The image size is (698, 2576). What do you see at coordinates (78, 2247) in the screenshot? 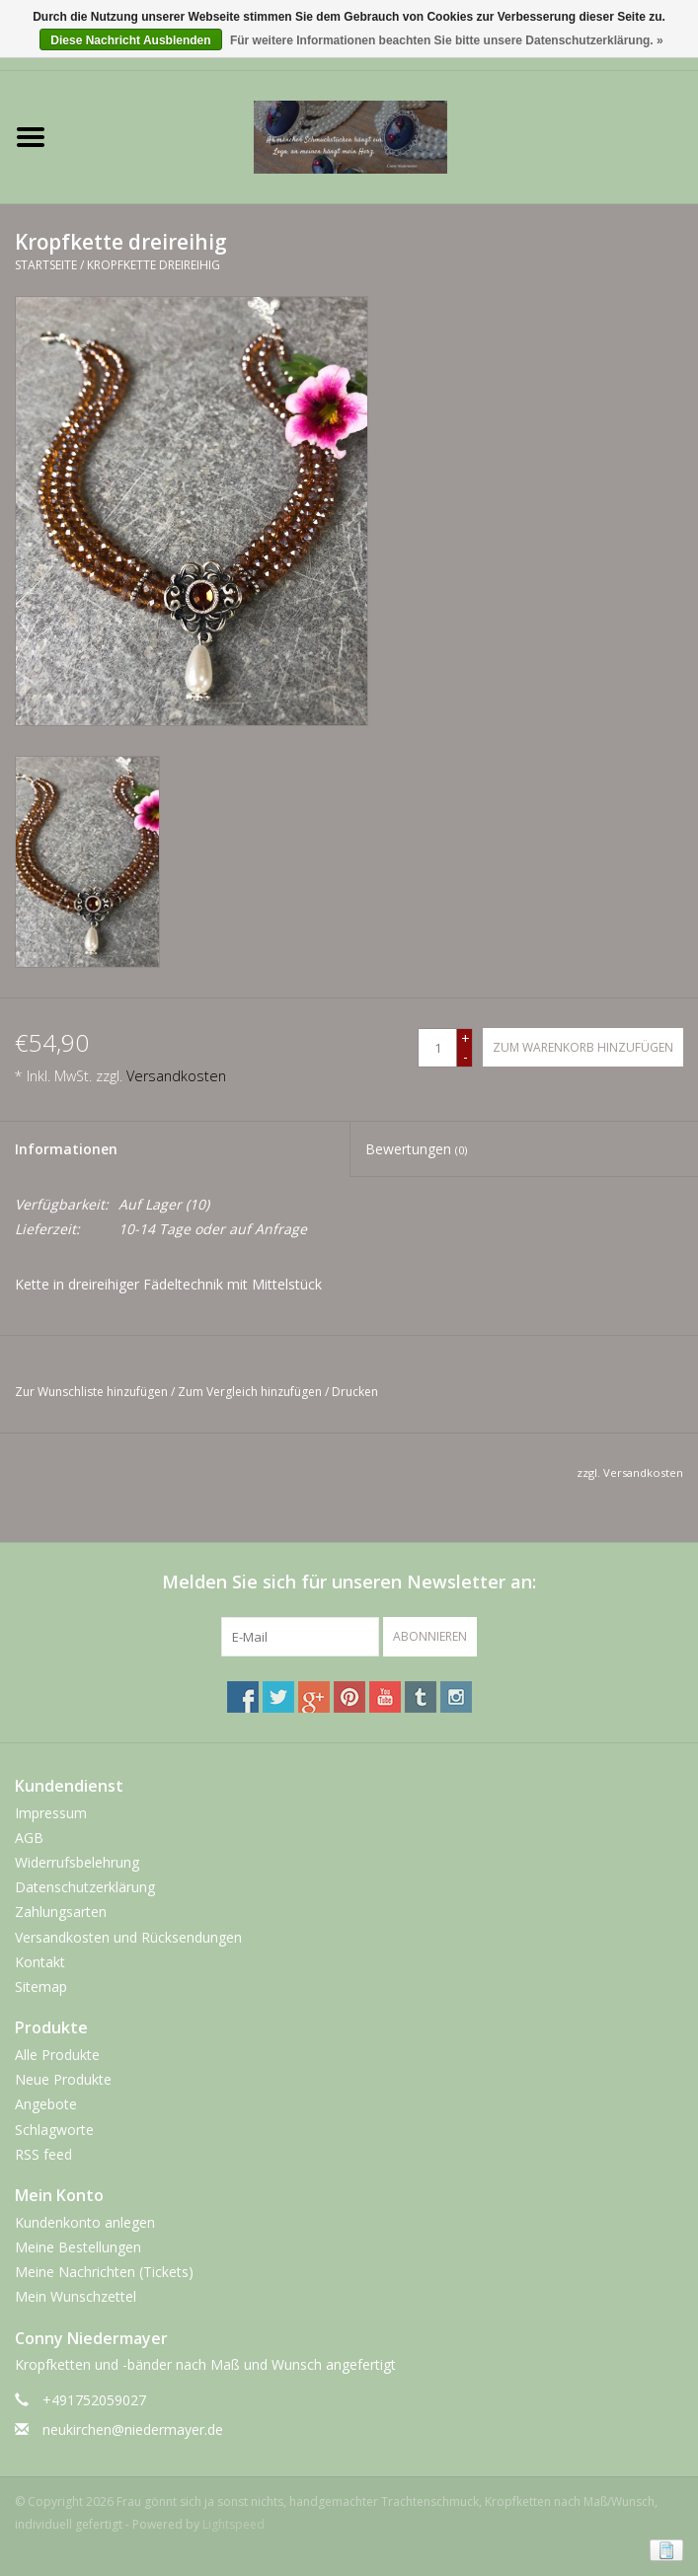
I see `Meine Bestellungen` at bounding box center [78, 2247].